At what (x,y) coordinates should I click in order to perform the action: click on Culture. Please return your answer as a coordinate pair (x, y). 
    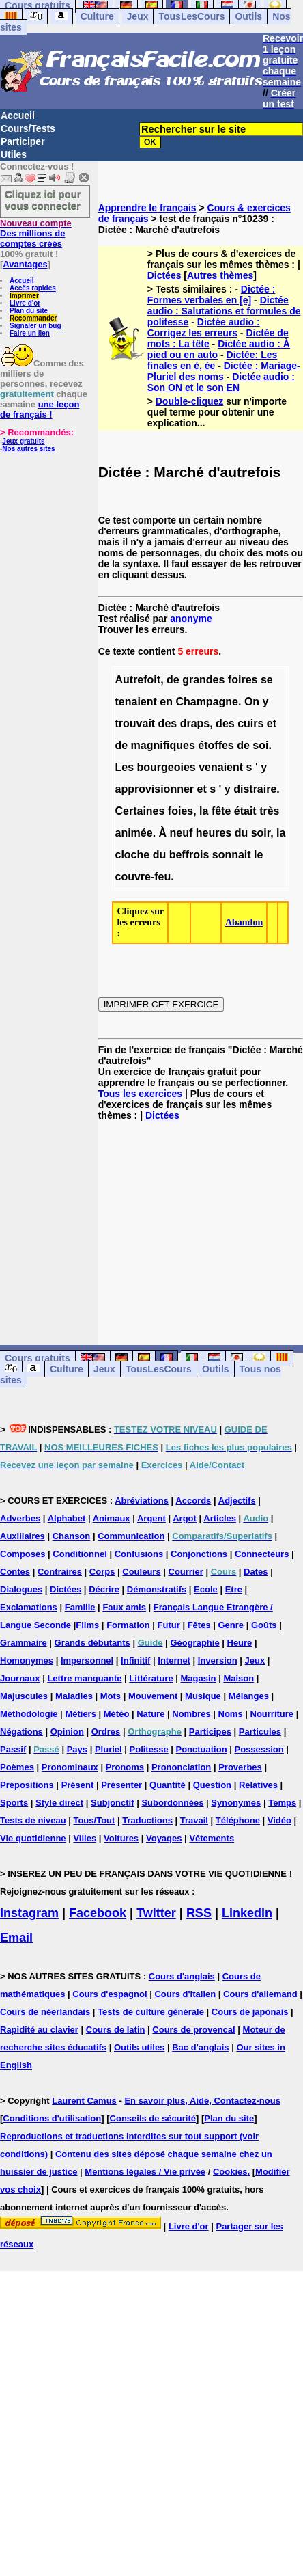
    Looking at the image, I should click on (97, 16).